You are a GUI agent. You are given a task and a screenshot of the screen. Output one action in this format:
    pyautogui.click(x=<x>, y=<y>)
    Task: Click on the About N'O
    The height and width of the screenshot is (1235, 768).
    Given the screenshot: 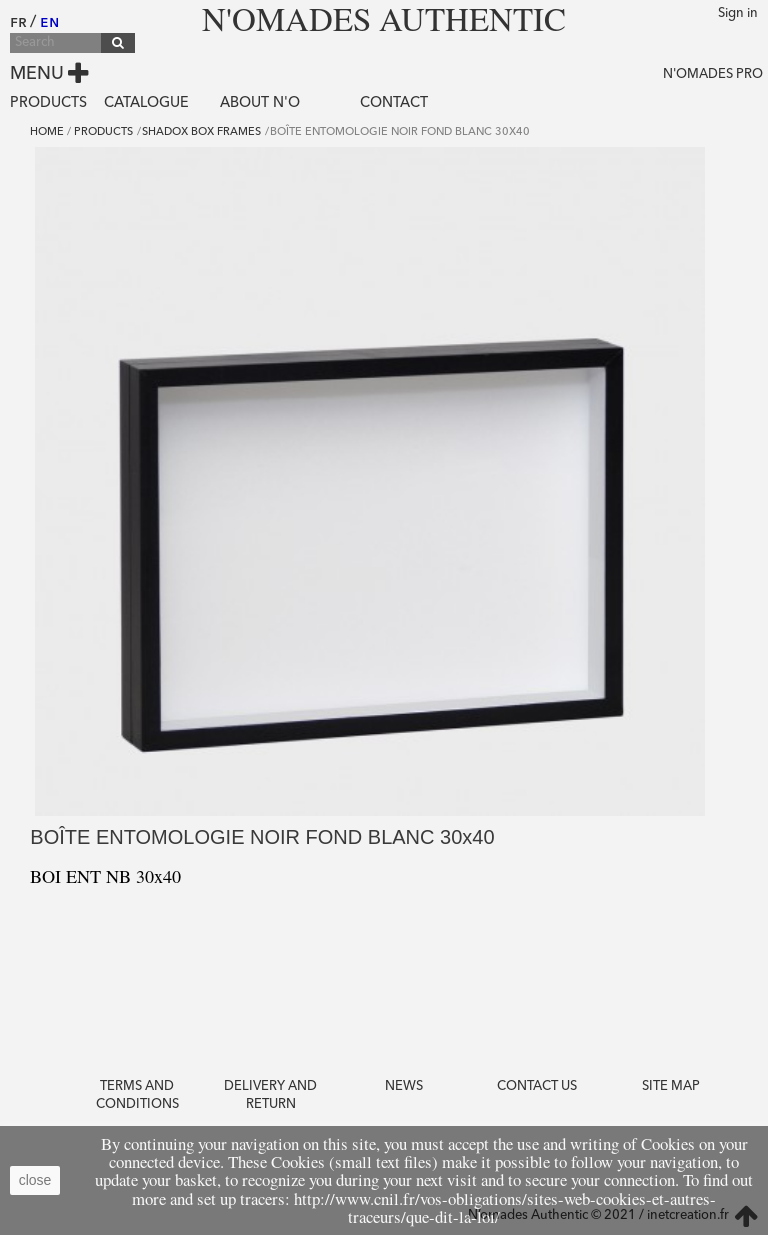 What is the action you would take?
    pyautogui.click(x=260, y=103)
    